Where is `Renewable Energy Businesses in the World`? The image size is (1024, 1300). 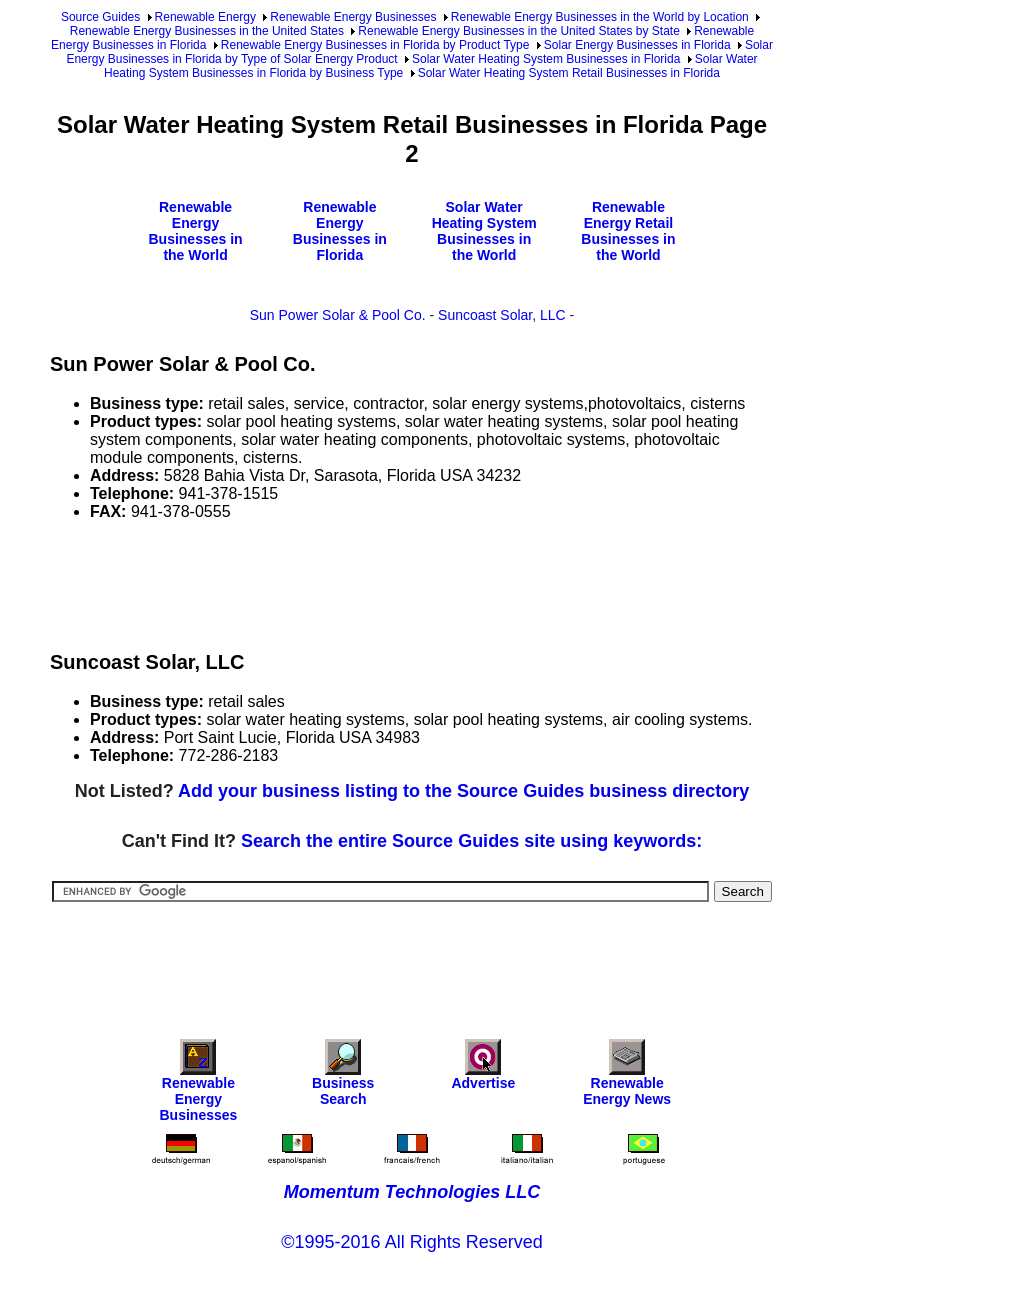 Renewable Energy Businesses in the World is located at coordinates (195, 231).